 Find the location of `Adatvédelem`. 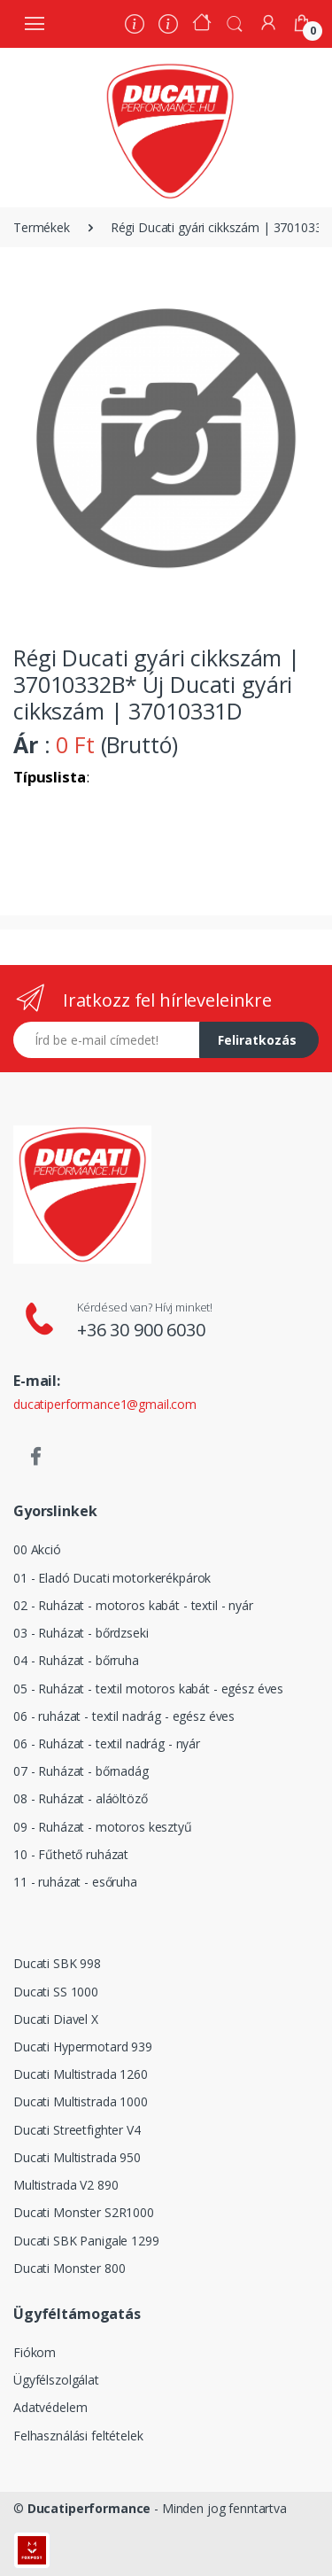

Adatvédelem is located at coordinates (50, 2407).